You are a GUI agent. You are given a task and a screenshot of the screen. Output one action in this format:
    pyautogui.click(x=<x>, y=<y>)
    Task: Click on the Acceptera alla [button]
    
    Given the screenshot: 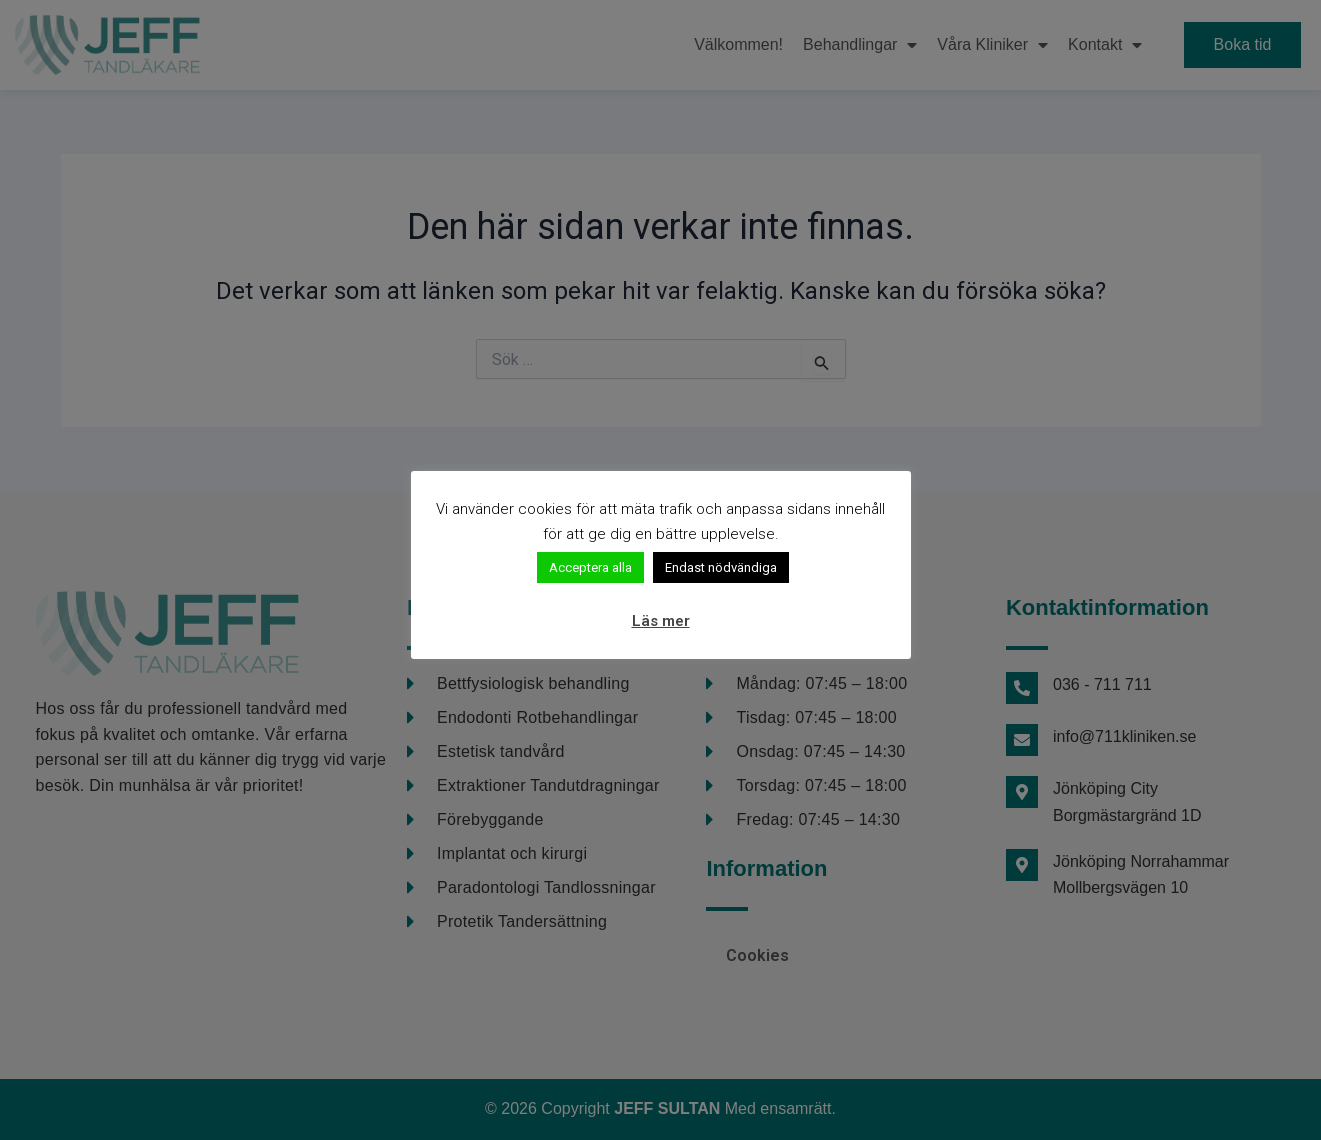 What is the action you would take?
    pyautogui.click(x=590, y=567)
    